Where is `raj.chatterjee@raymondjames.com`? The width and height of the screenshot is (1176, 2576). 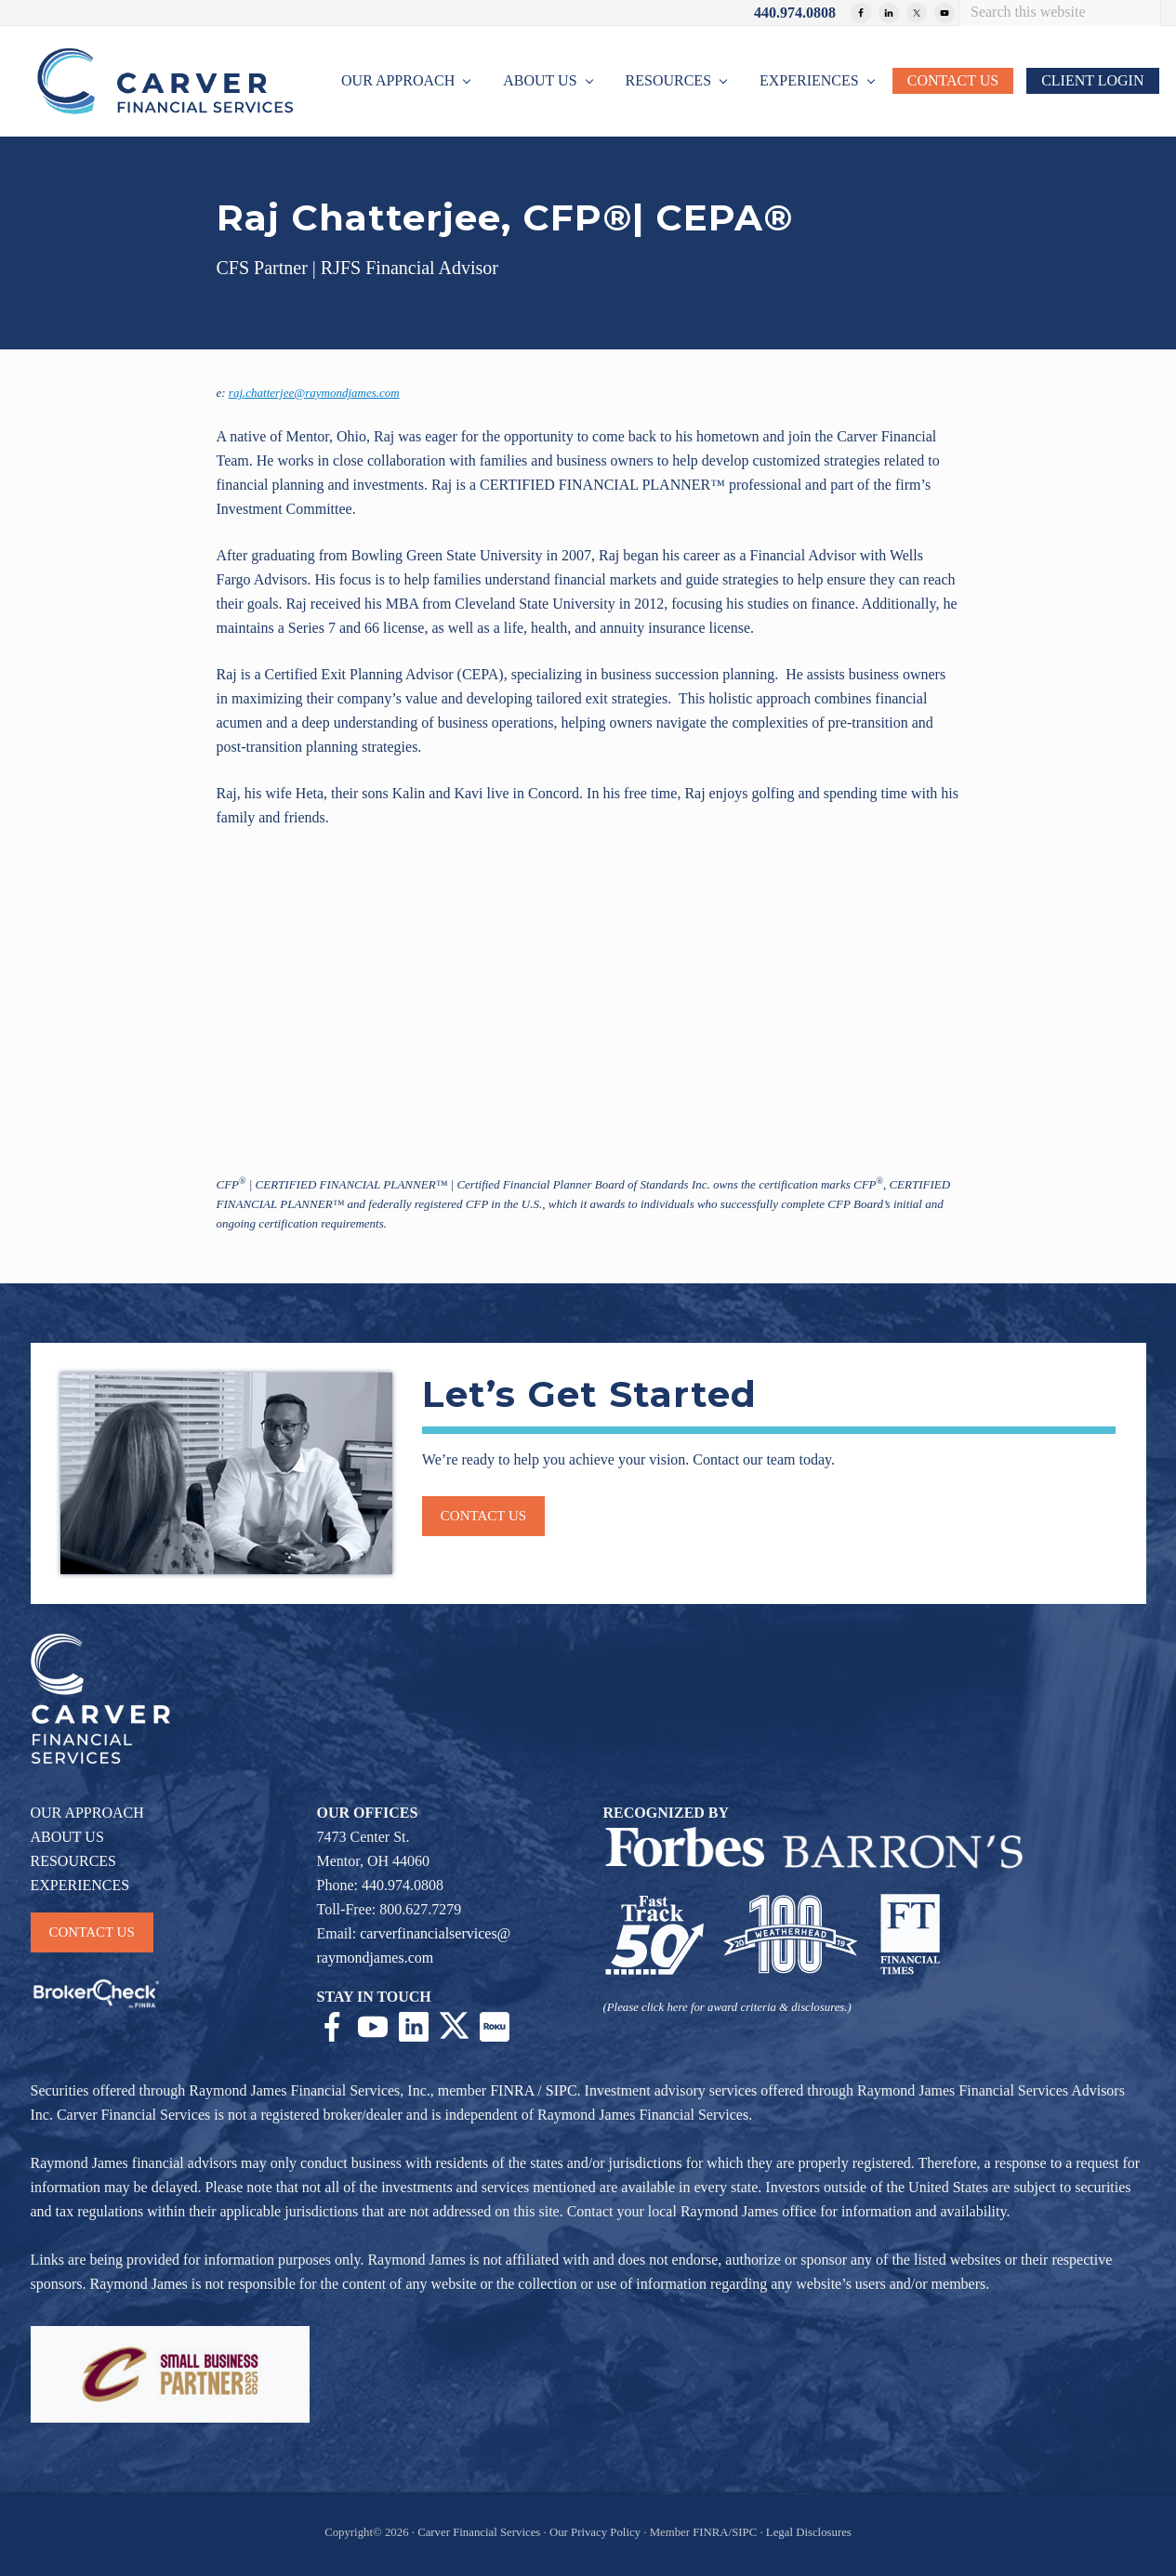
raj.chatterjee@raymondjames.com is located at coordinates (314, 393).